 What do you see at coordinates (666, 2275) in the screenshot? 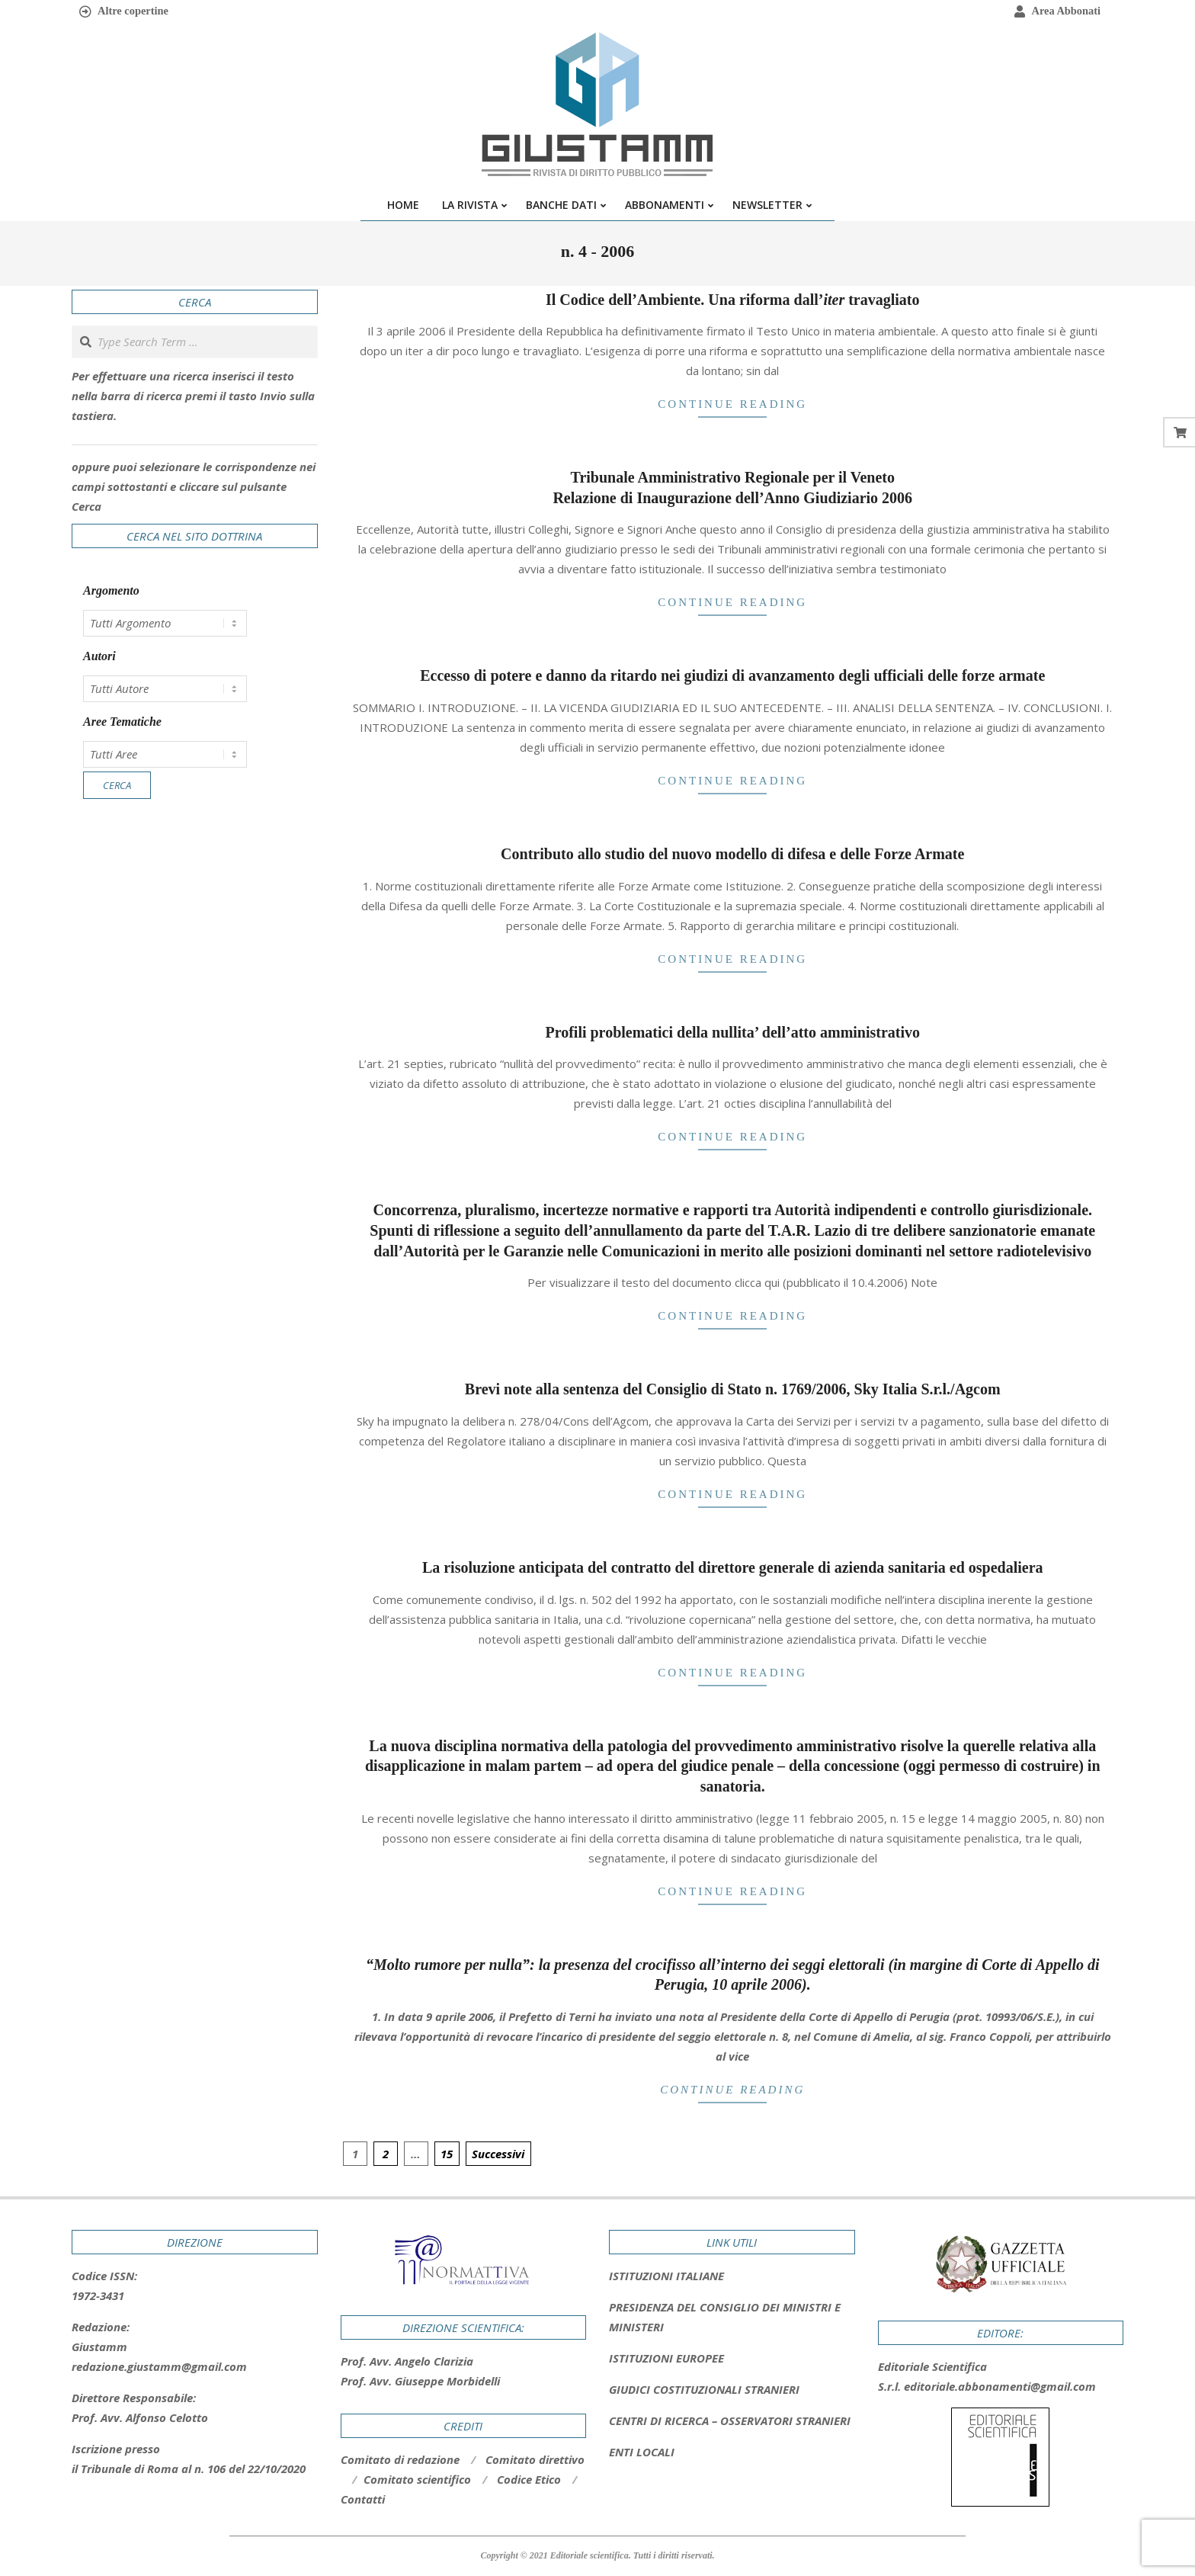
I see `ISTITUZIONI ITALIANE` at bounding box center [666, 2275].